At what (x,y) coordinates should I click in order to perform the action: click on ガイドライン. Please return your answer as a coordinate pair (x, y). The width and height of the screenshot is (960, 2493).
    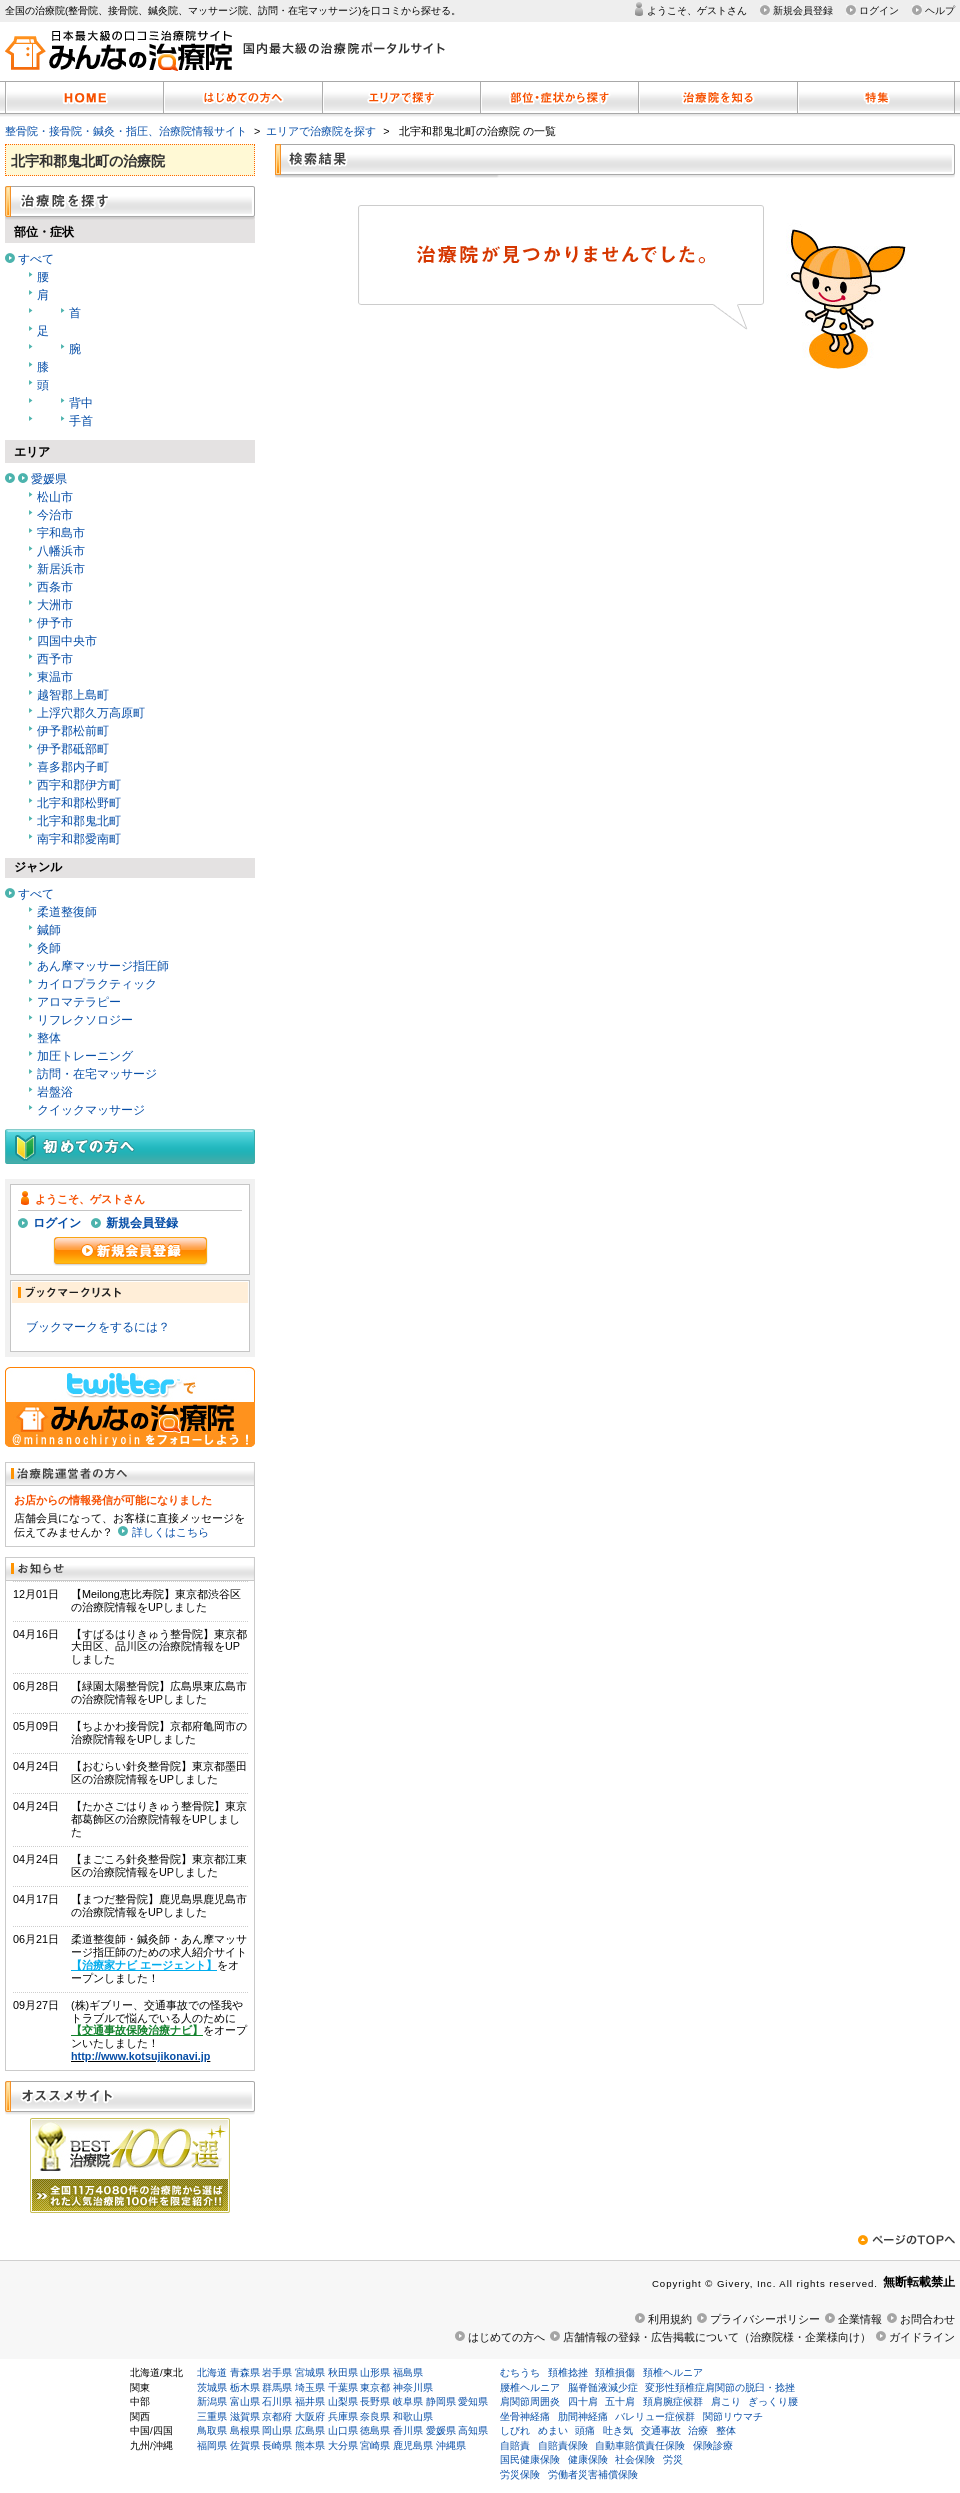
    Looking at the image, I should click on (922, 2337).